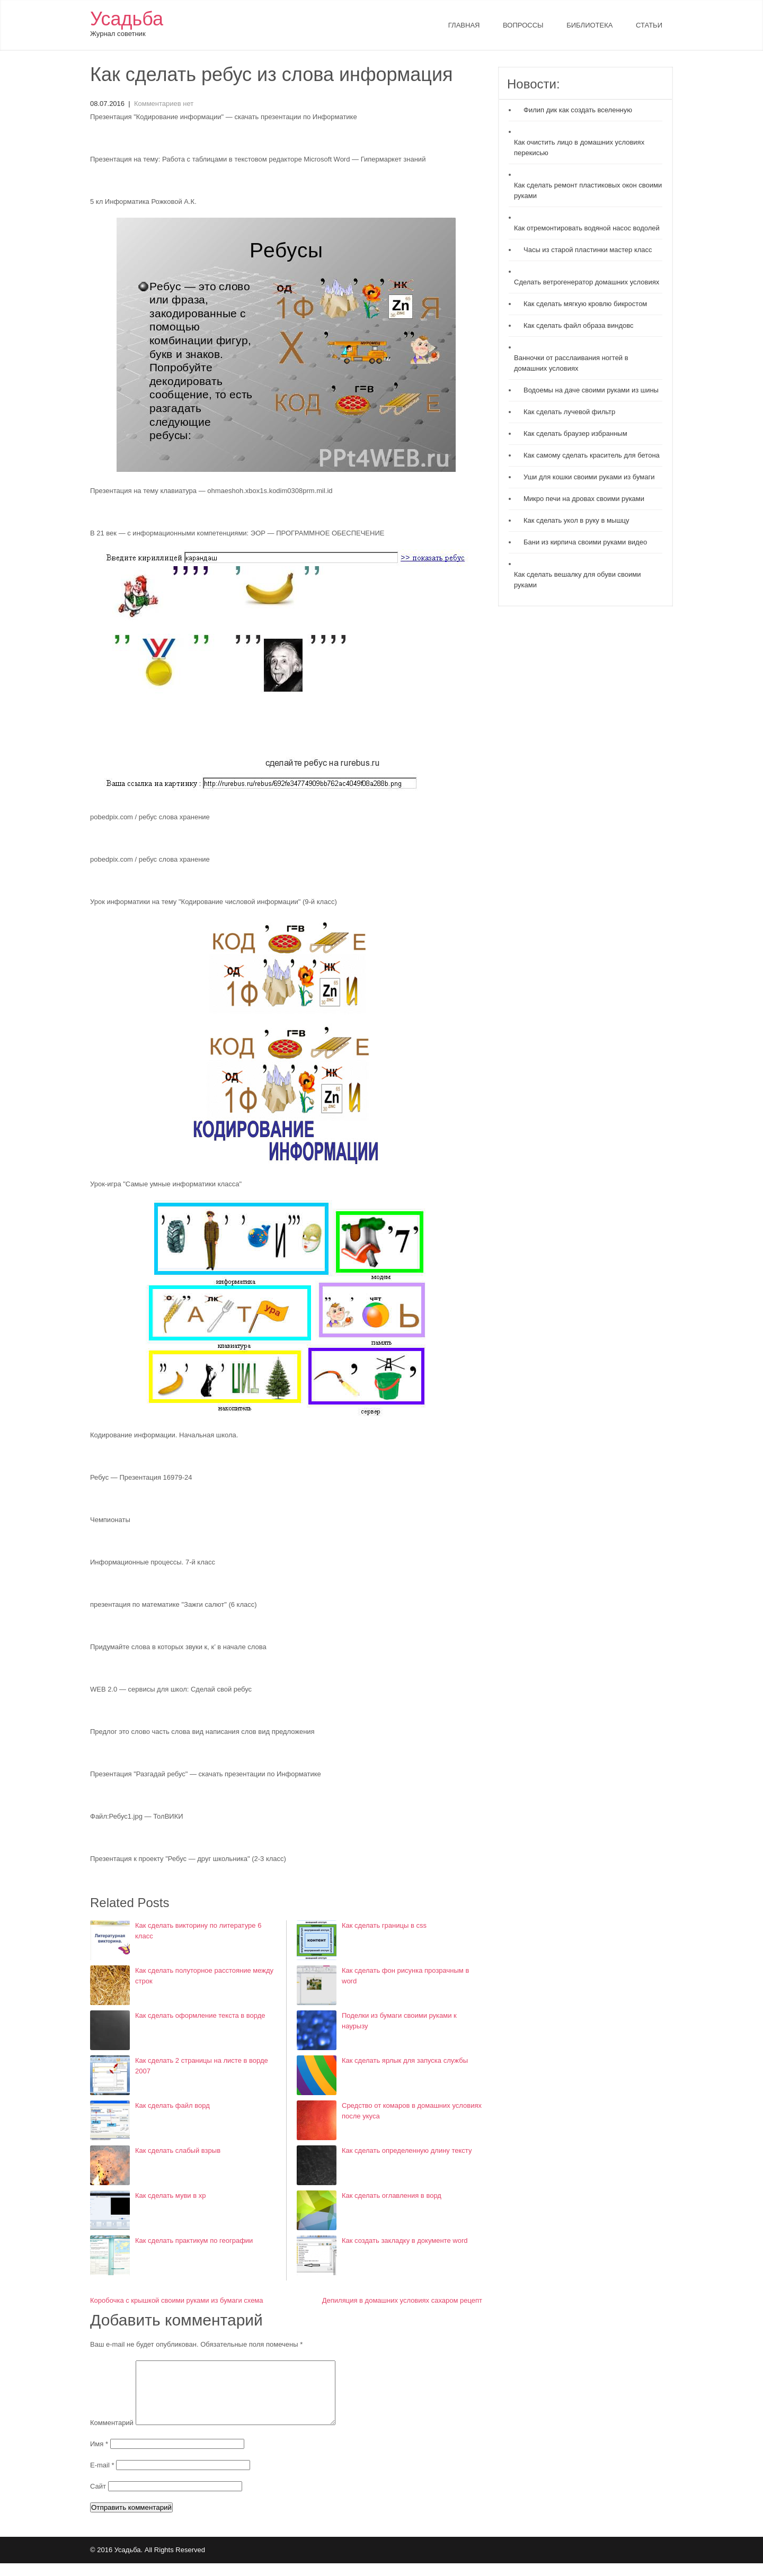 The image size is (763, 2576). Describe the element at coordinates (576, 520) in the screenshot. I see `Как сделать укол в руку в мышцу` at that location.